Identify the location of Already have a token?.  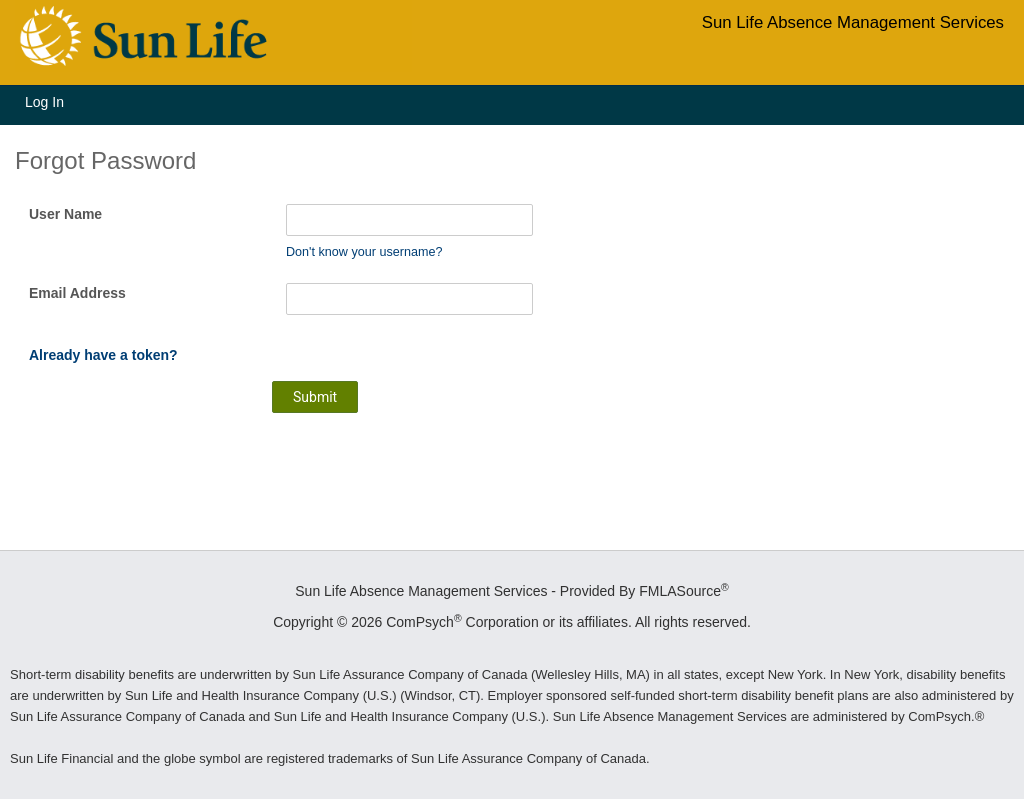
(103, 355).